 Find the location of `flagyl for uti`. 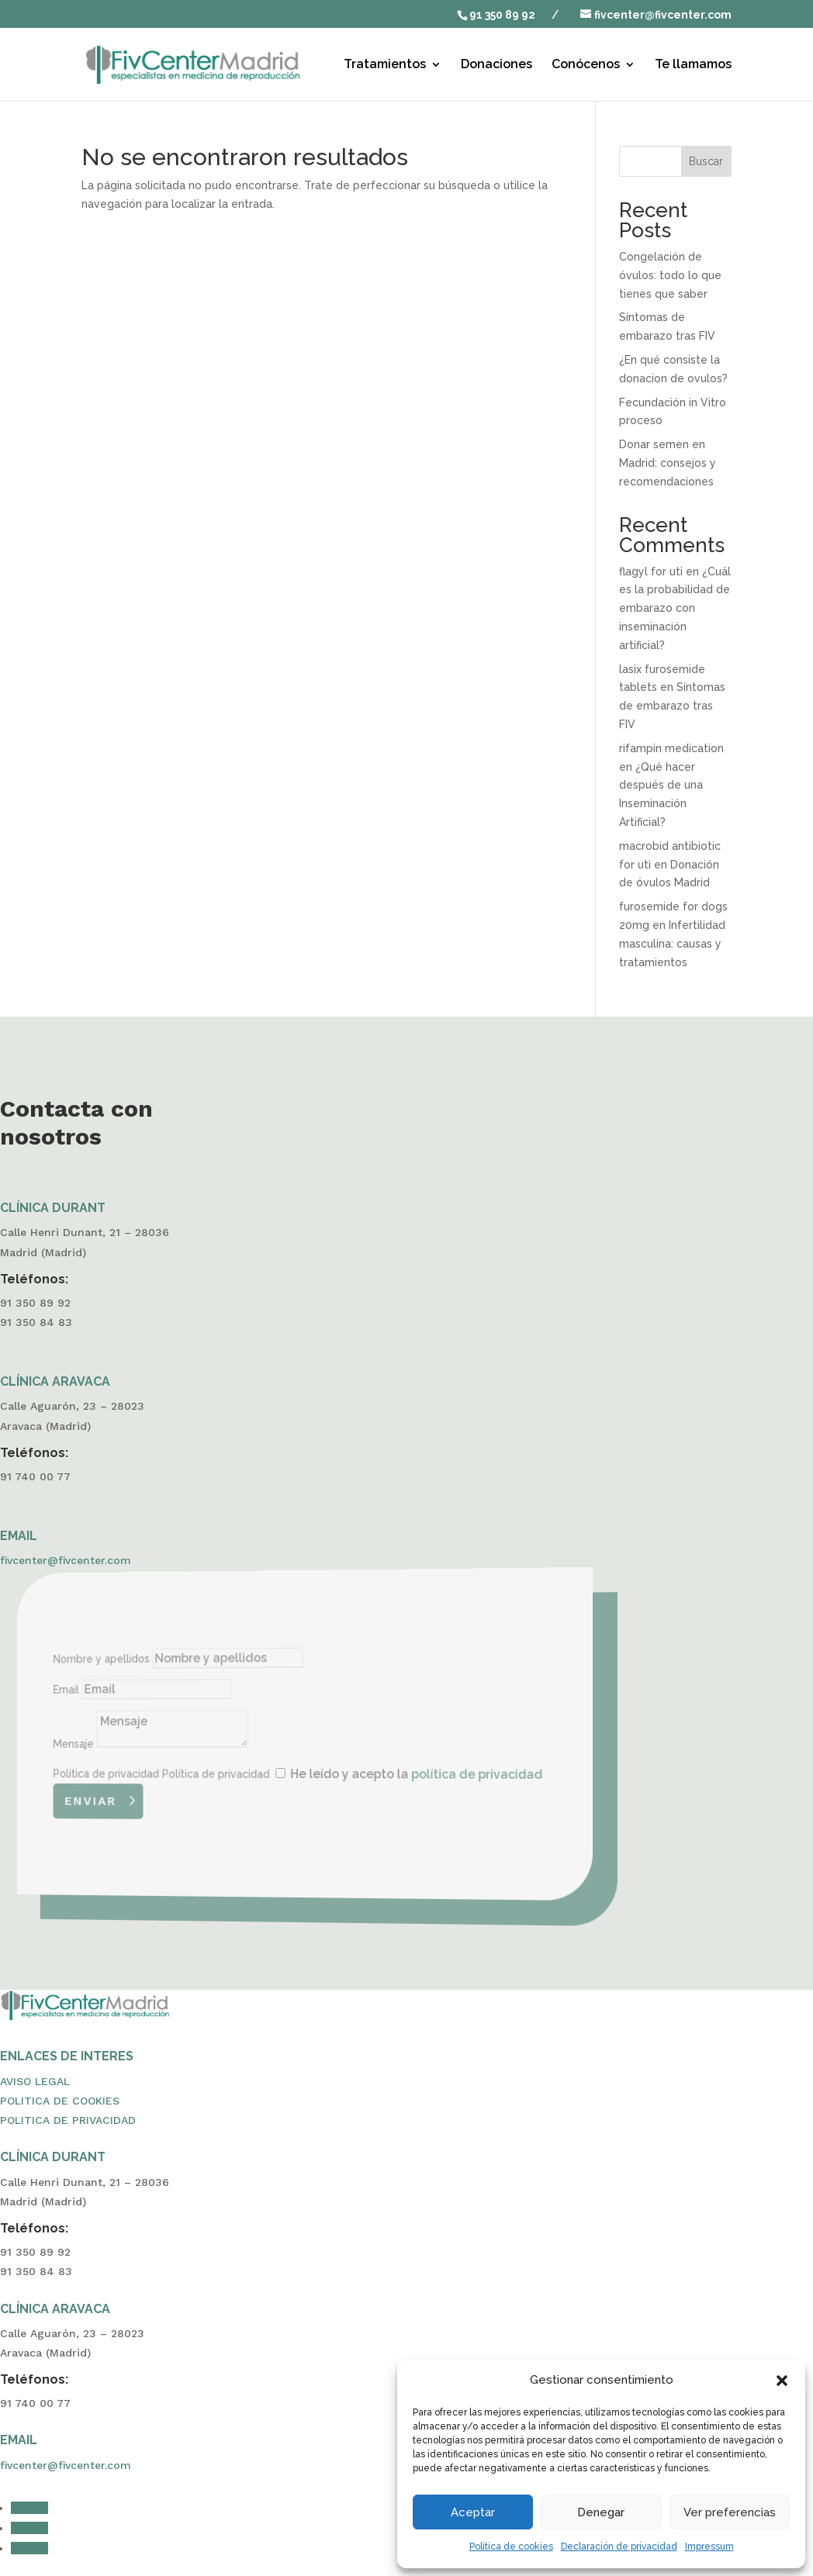

flagyl for uti is located at coordinates (651, 571).